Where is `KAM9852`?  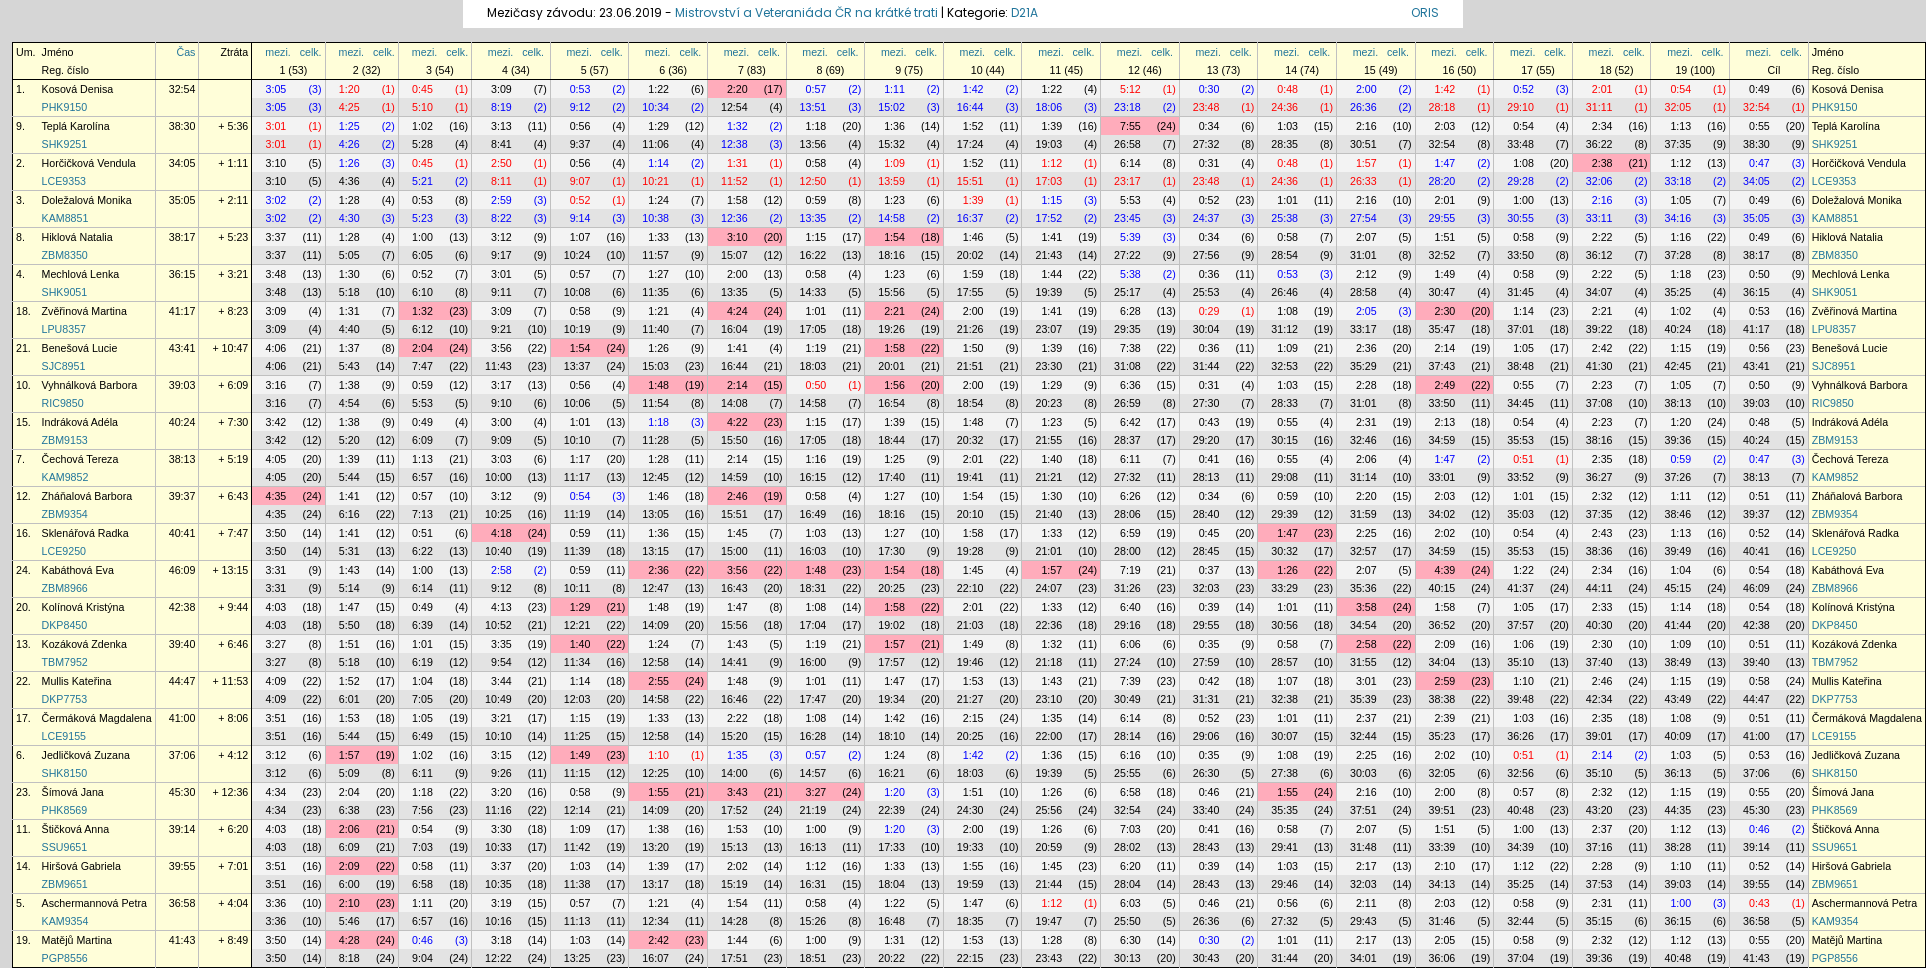
KAM9852 is located at coordinates (65, 477).